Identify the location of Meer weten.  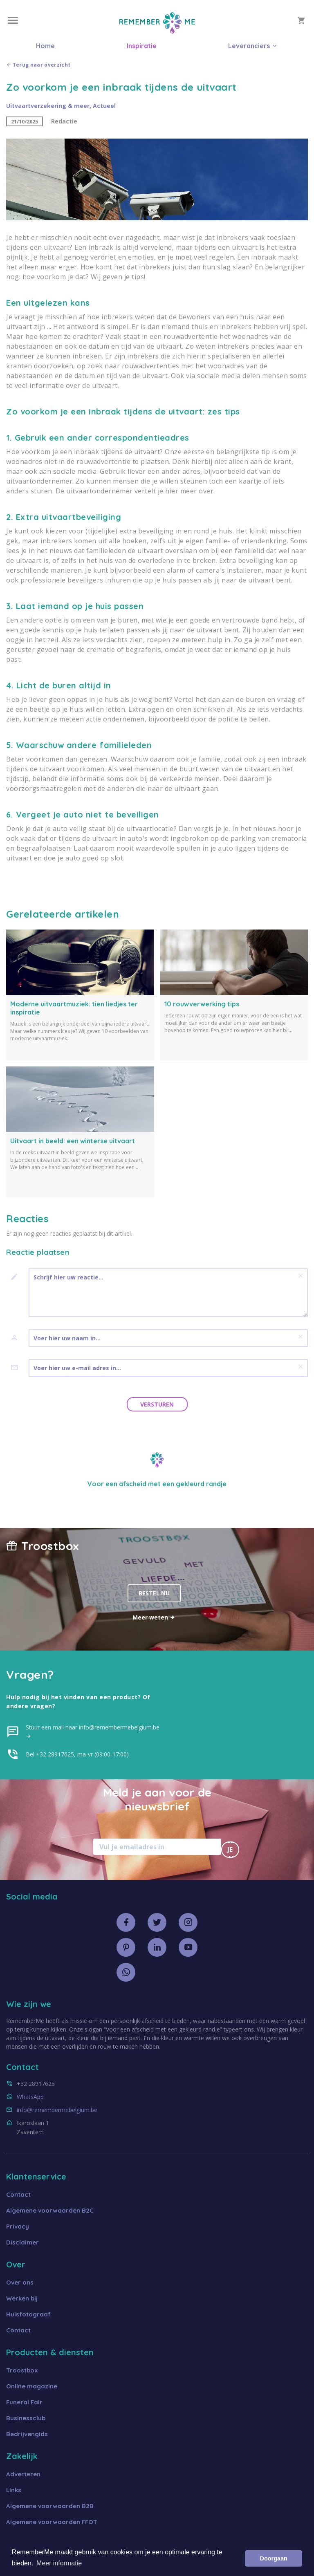
(153, 1617).